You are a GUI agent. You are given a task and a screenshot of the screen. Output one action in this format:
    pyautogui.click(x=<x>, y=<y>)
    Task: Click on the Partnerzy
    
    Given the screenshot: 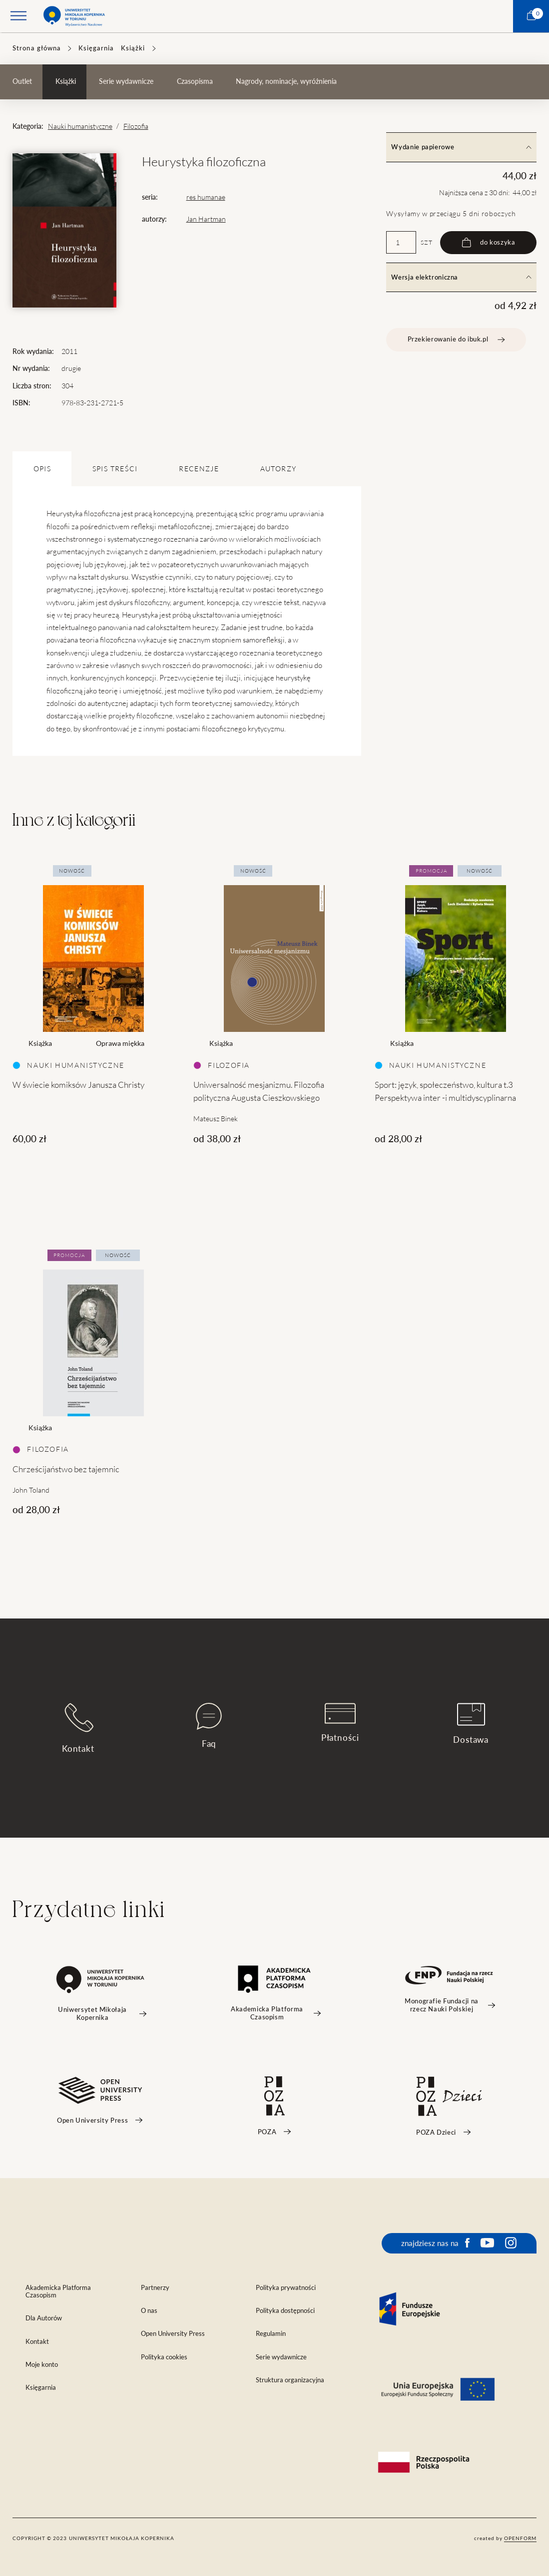 What is the action you would take?
    pyautogui.click(x=155, y=2287)
    